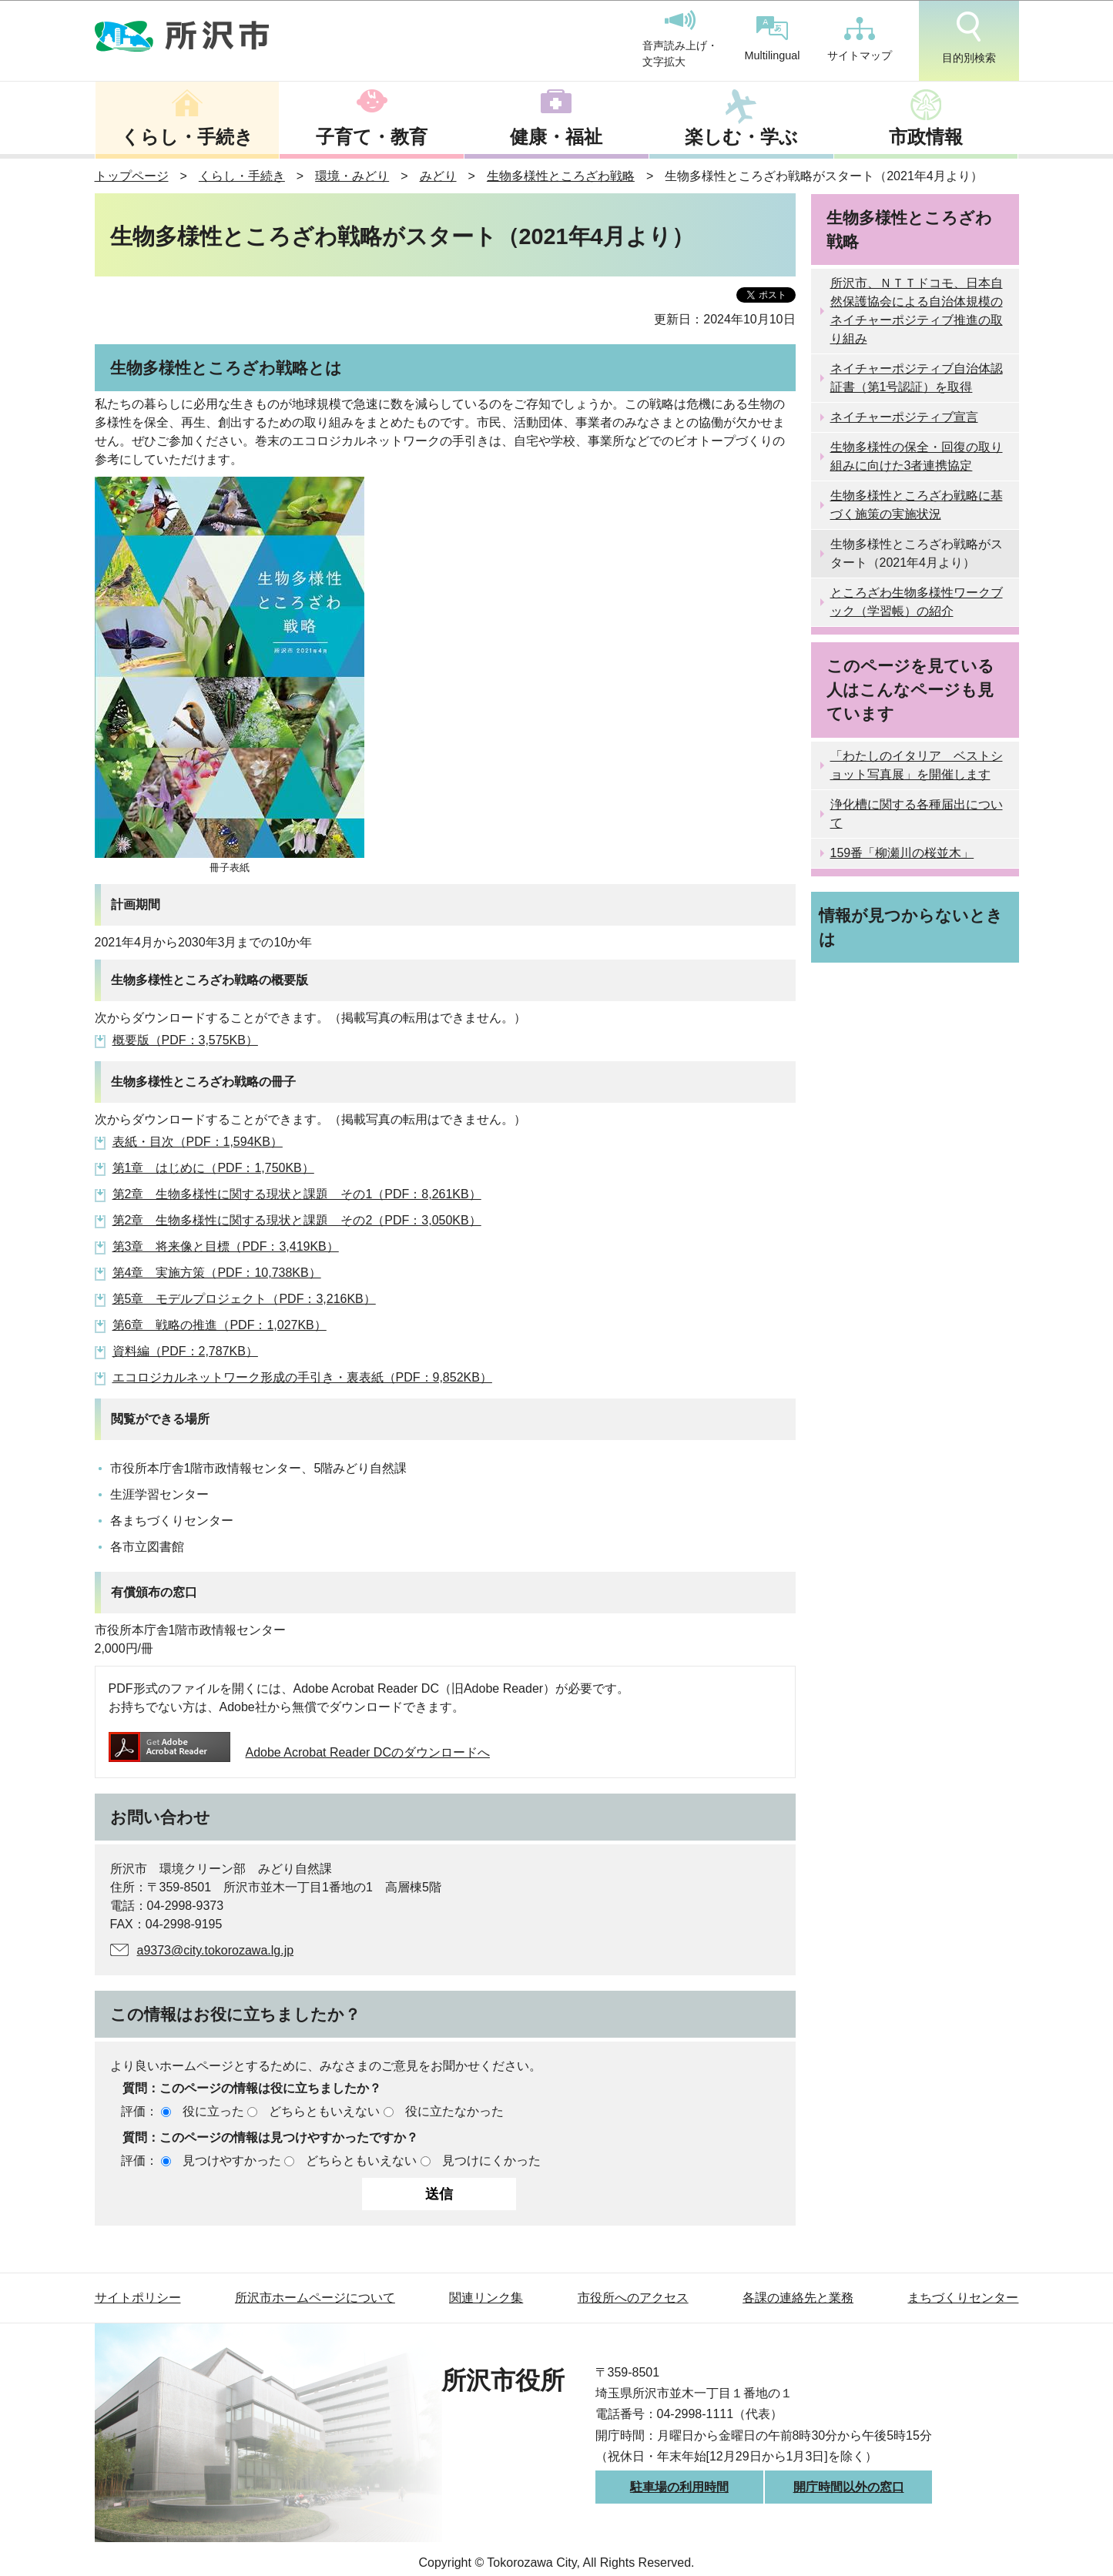 The width and height of the screenshot is (1113, 2576). I want to click on Multilingual, so click(772, 39).